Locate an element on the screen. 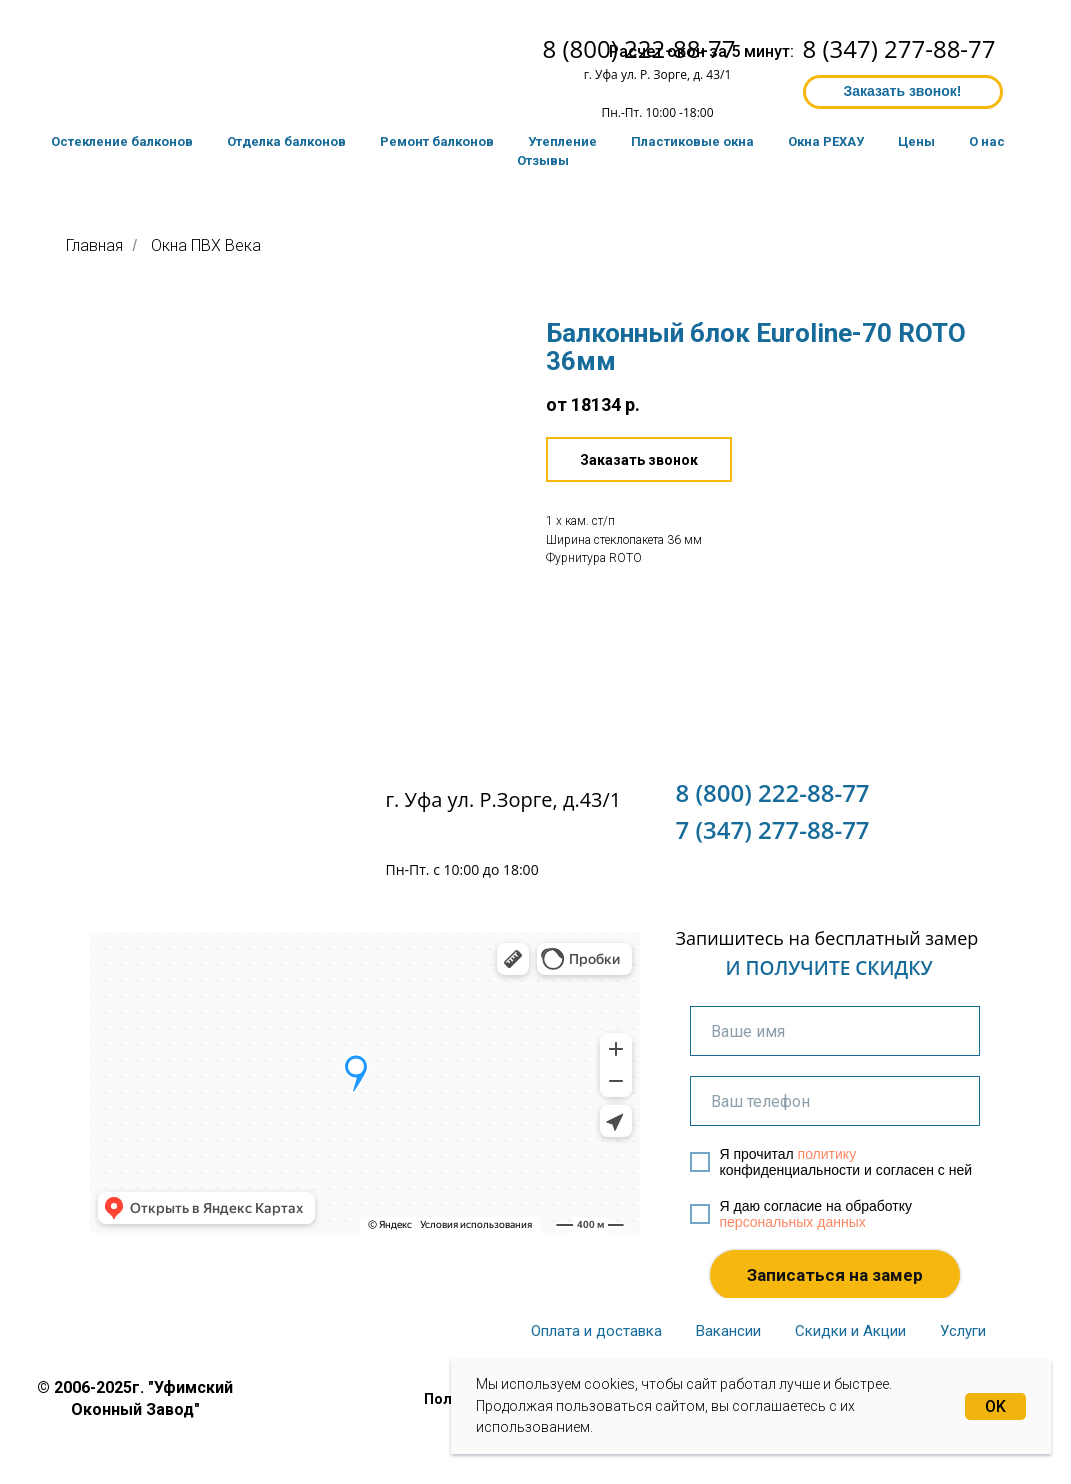  Вакансии is located at coordinates (728, 1331).